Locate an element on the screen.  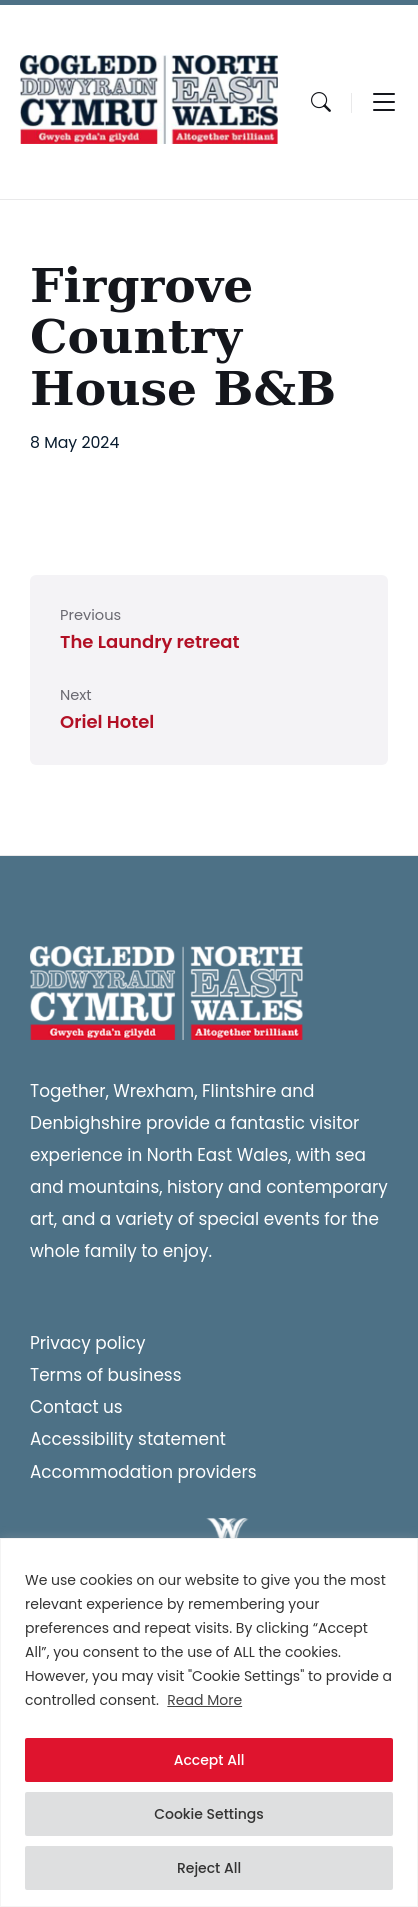
Terms of business is located at coordinates (106, 1375).